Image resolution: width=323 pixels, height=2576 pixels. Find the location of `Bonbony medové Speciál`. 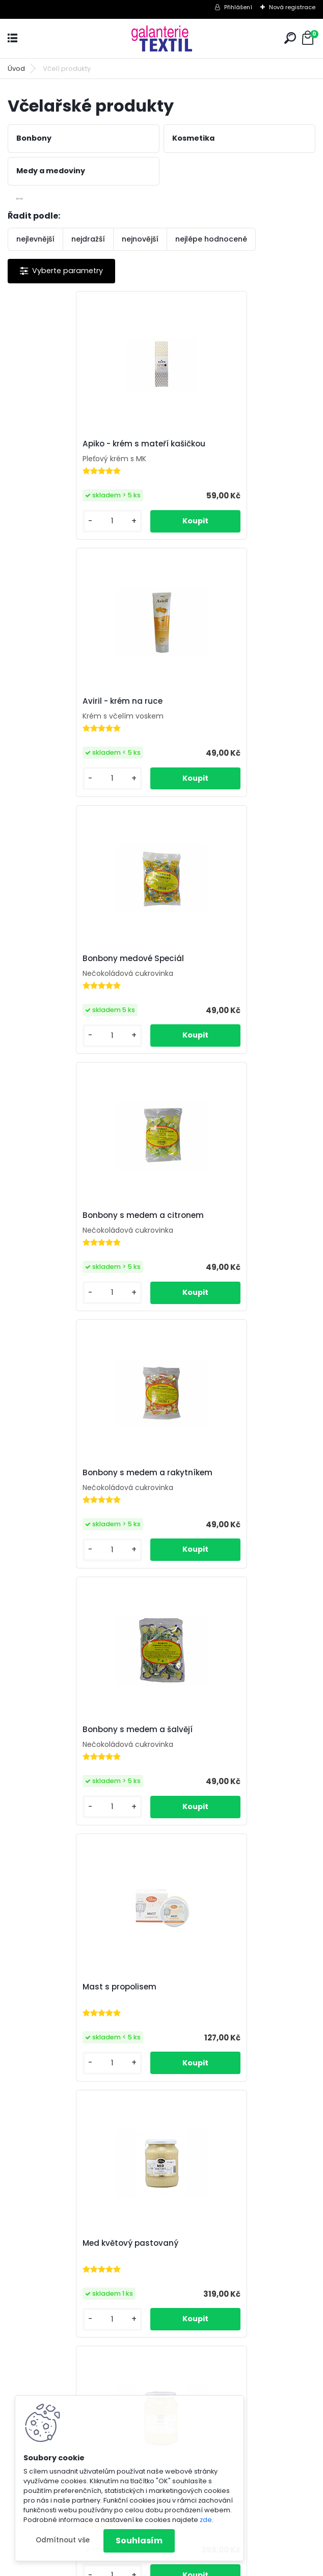

Bonbony medové Speciál is located at coordinates (69, 701).